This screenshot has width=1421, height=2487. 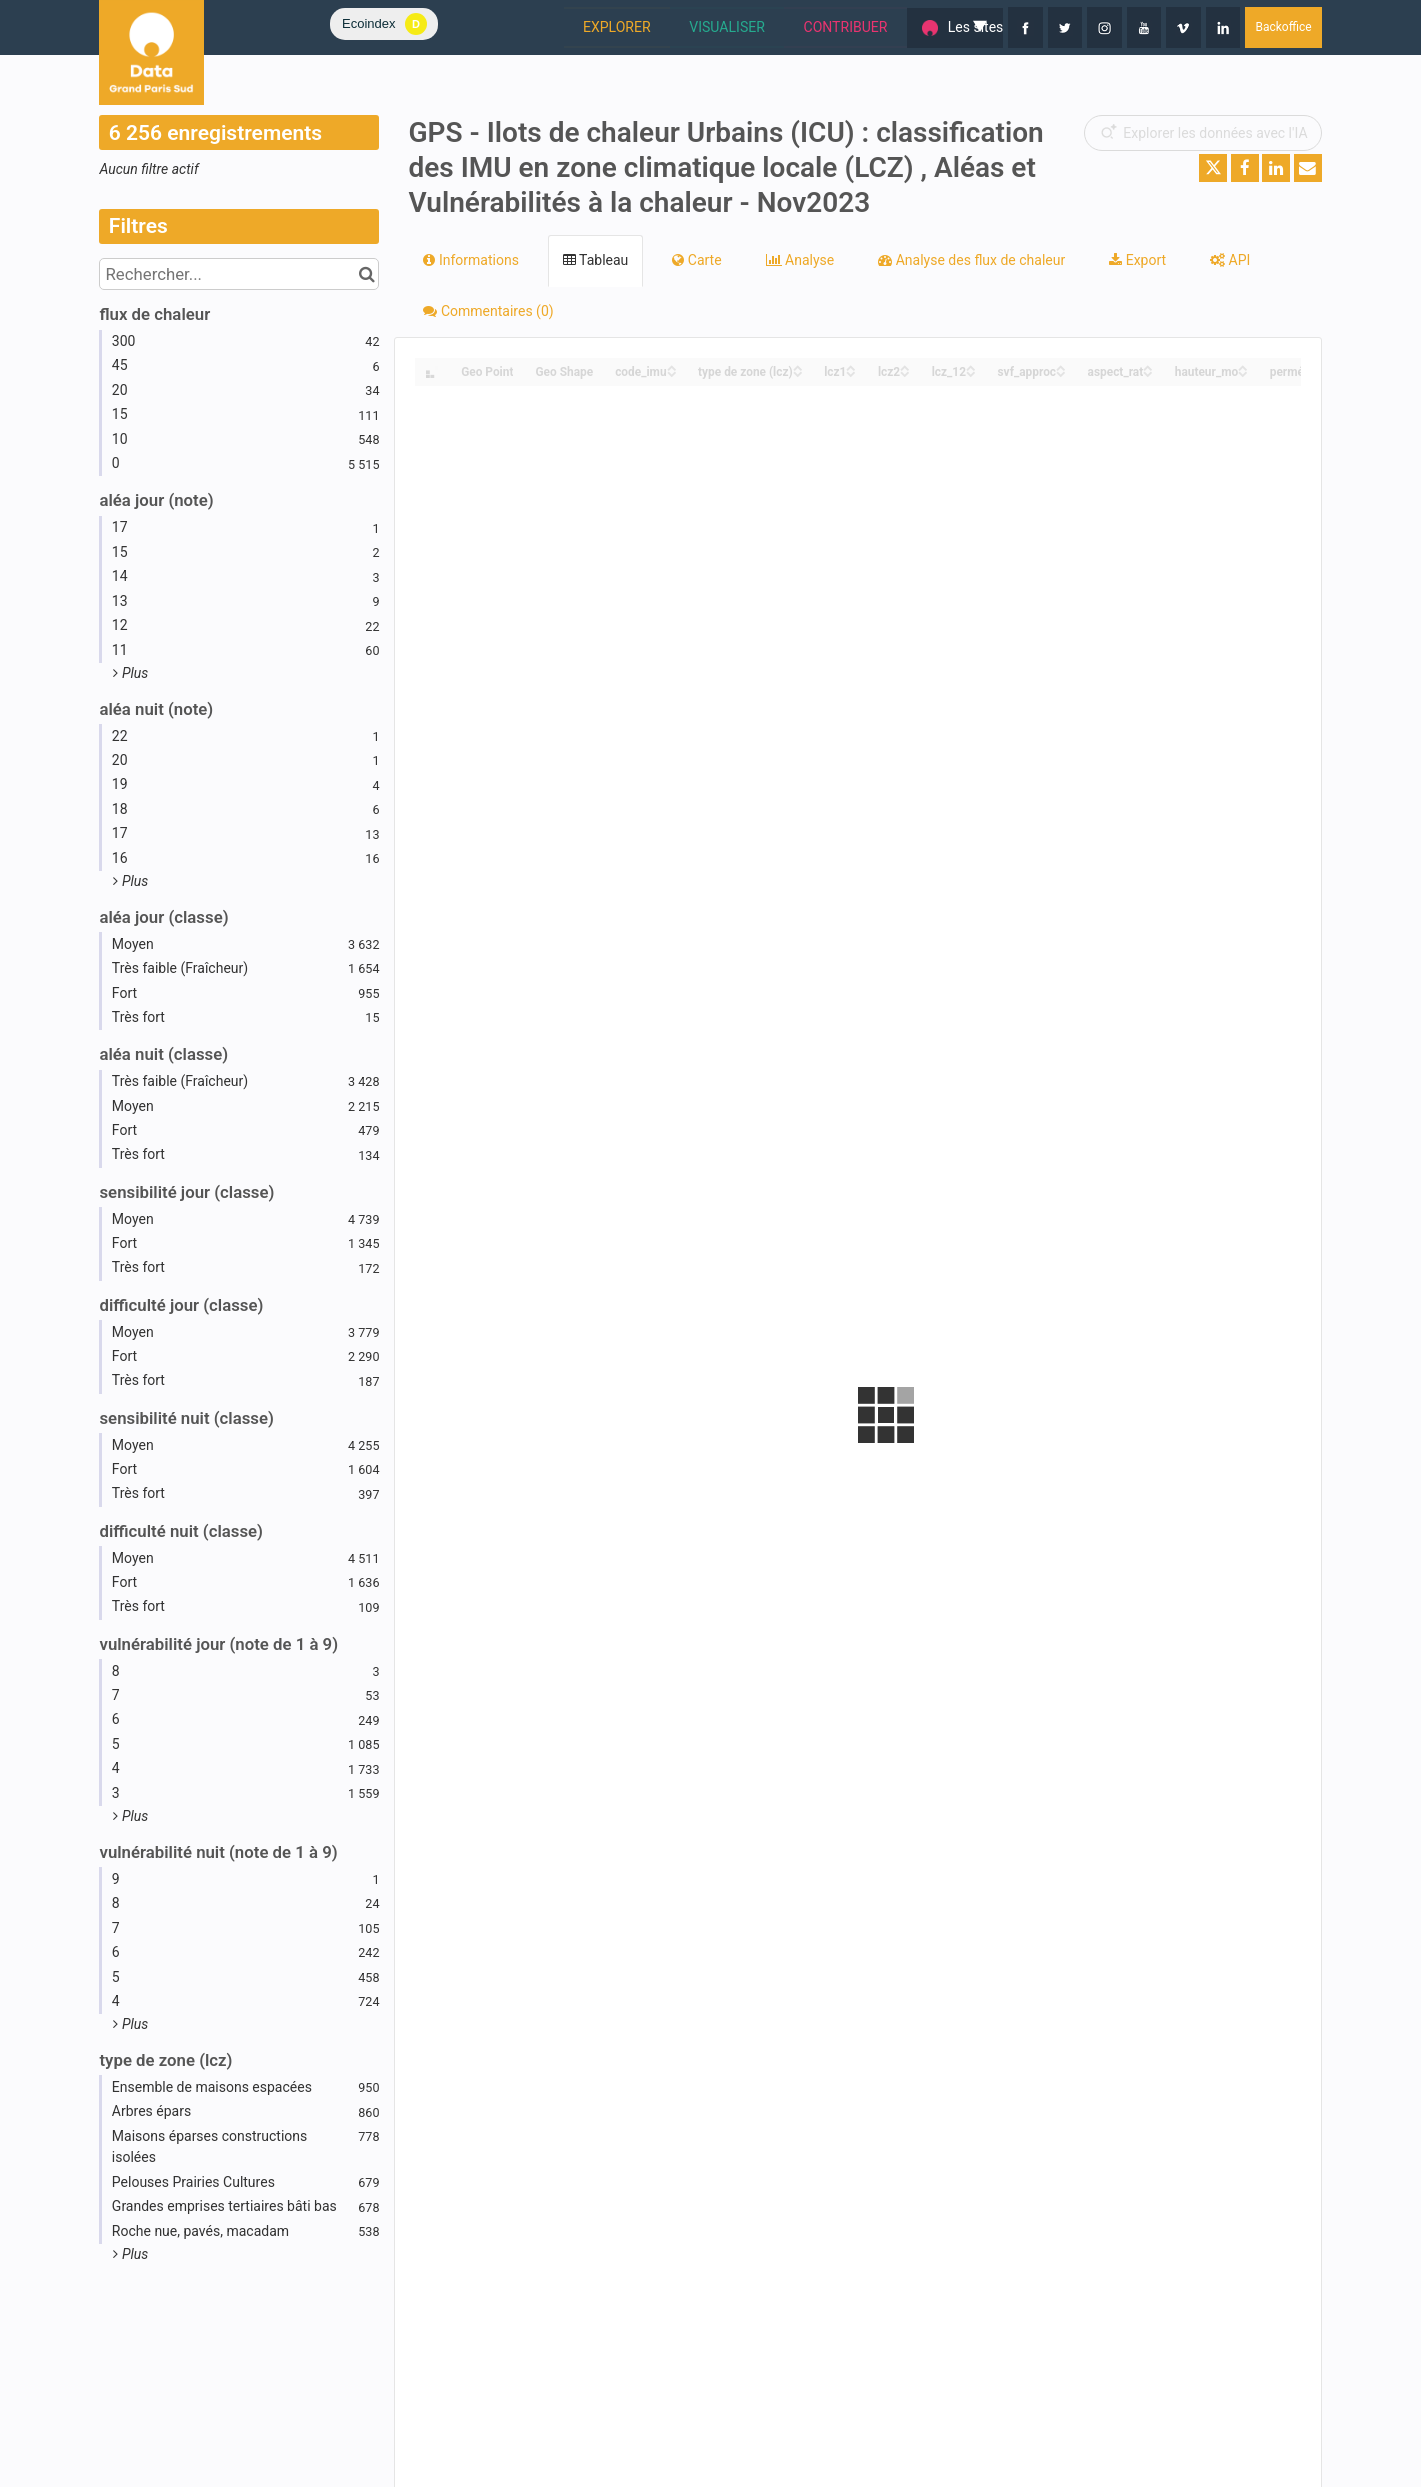 I want to click on [Sort column aspect_rat in ascending order], so click(x=1148, y=366).